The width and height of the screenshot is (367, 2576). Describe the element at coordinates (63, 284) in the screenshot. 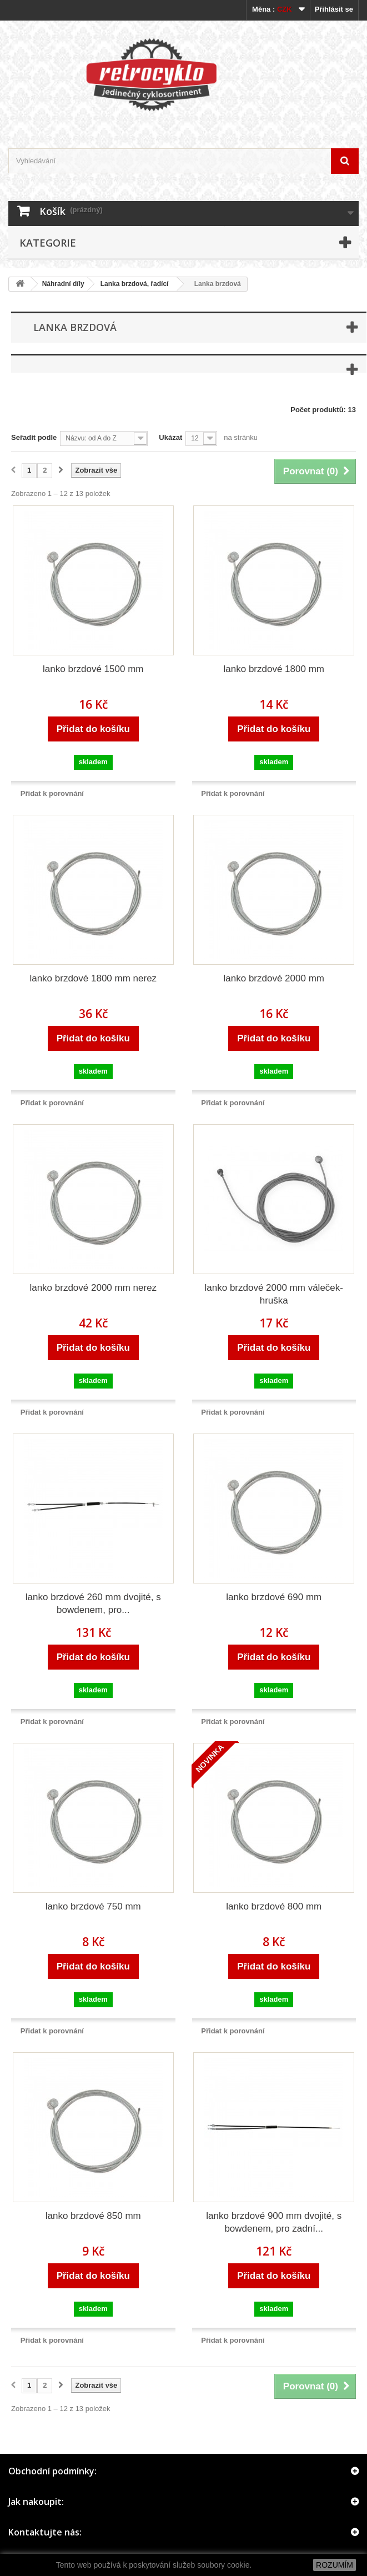

I see `Náhradní díly` at that location.